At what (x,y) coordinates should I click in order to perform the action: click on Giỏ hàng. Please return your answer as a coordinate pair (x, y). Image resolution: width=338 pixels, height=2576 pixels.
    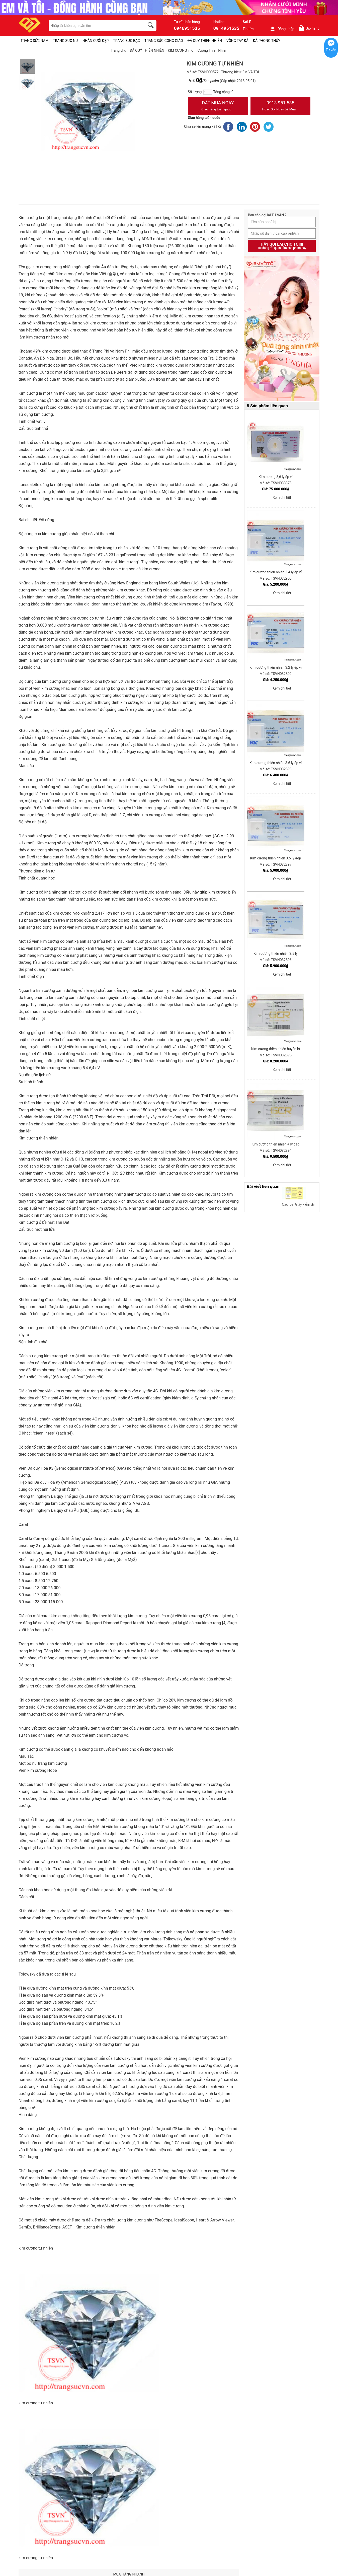
    Looking at the image, I should click on (308, 28).